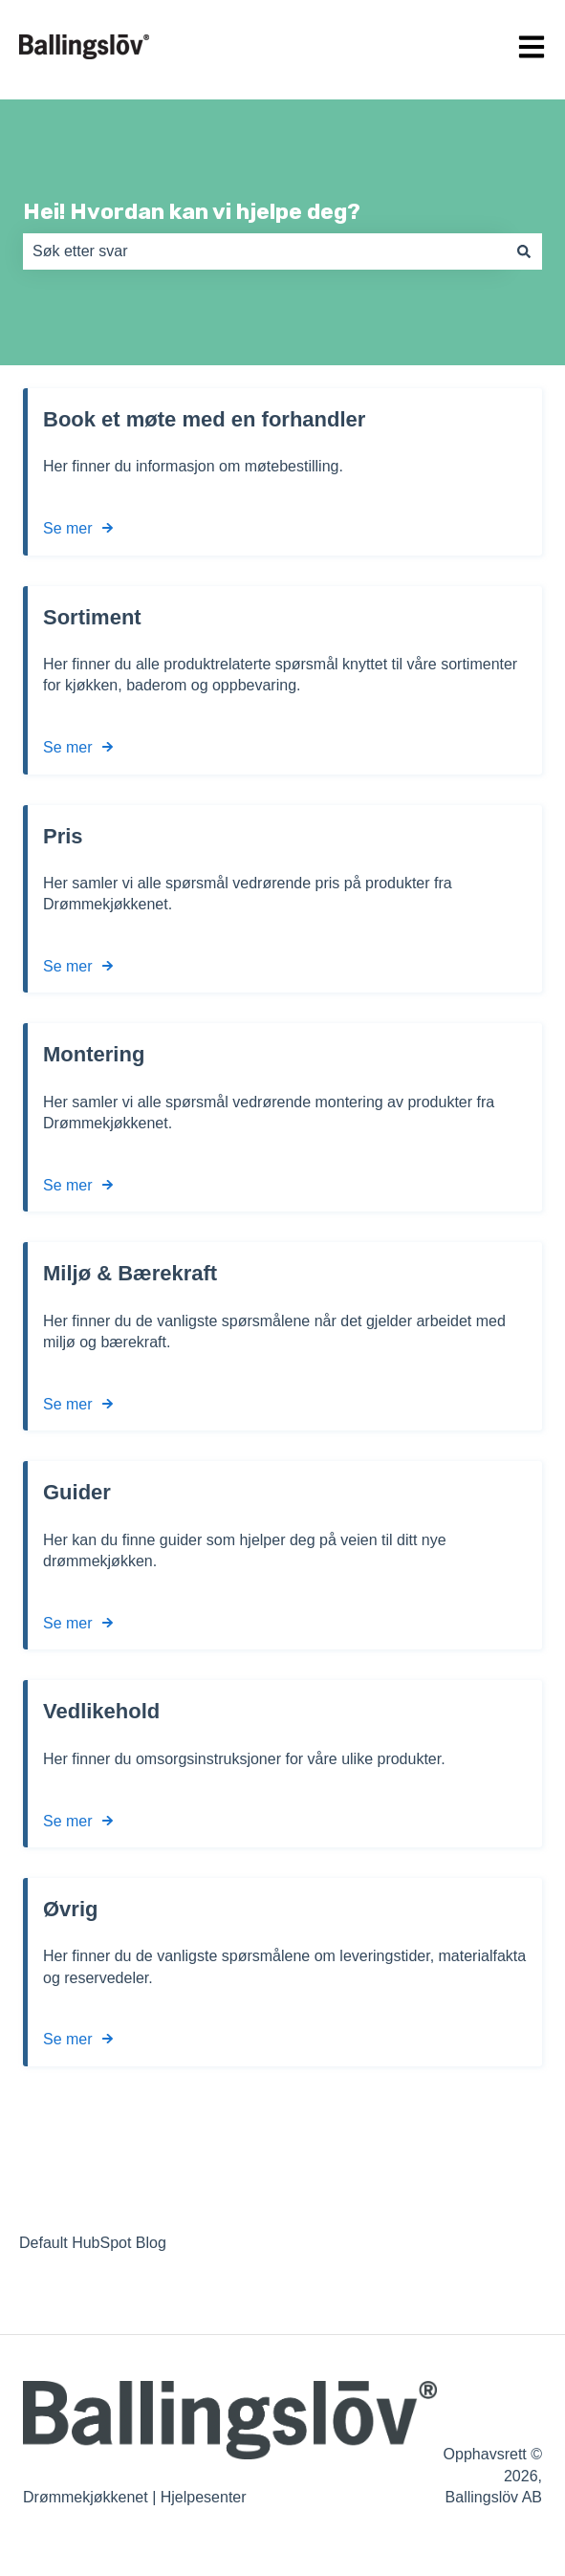  I want to click on Hei! Hvordan kan vi hjelpe deg?, so click(191, 211).